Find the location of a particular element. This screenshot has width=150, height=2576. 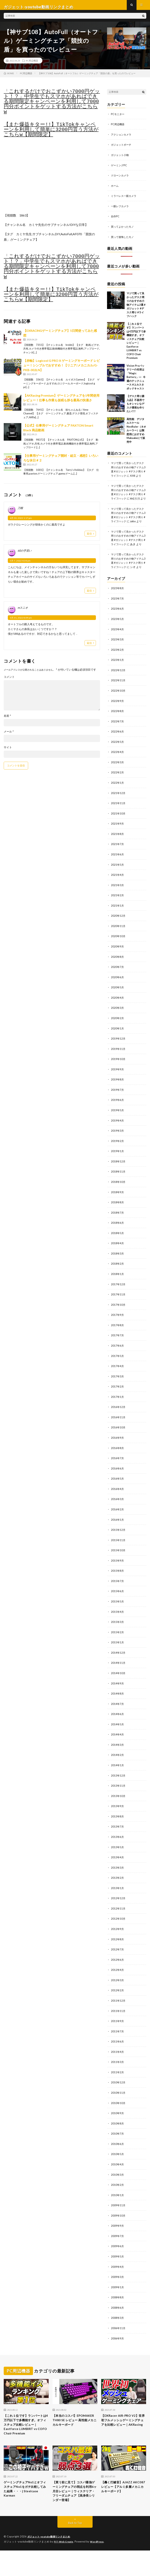

2020年12月 is located at coordinates (118, 932).